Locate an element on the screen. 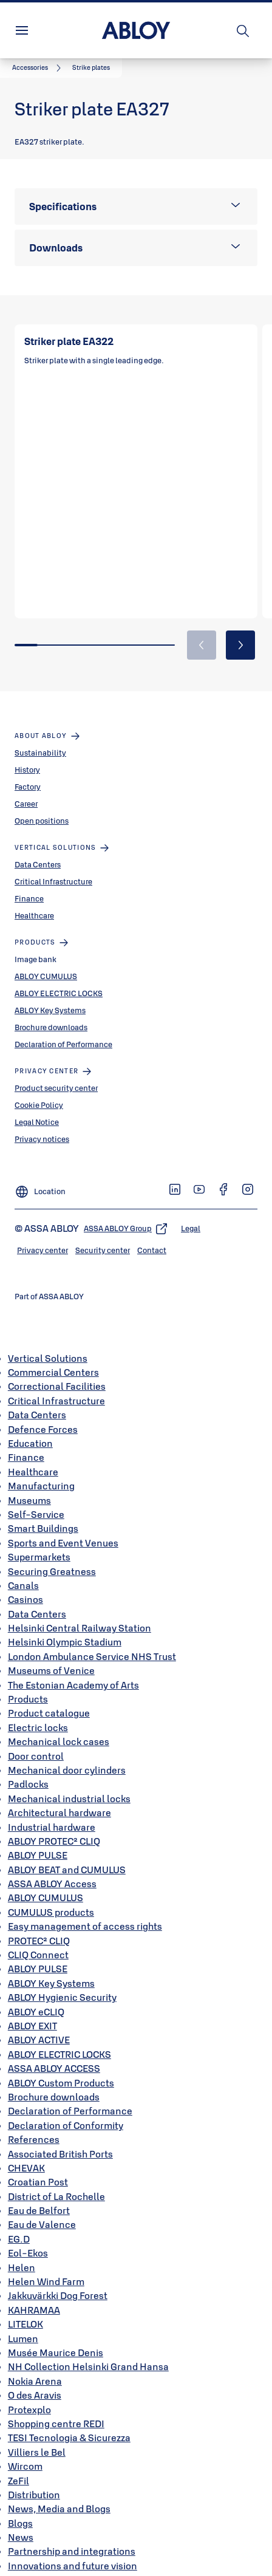 Image resolution: width=272 pixels, height=2576 pixels. Jakkuvärkki Dog Forest is located at coordinates (57, 2280).